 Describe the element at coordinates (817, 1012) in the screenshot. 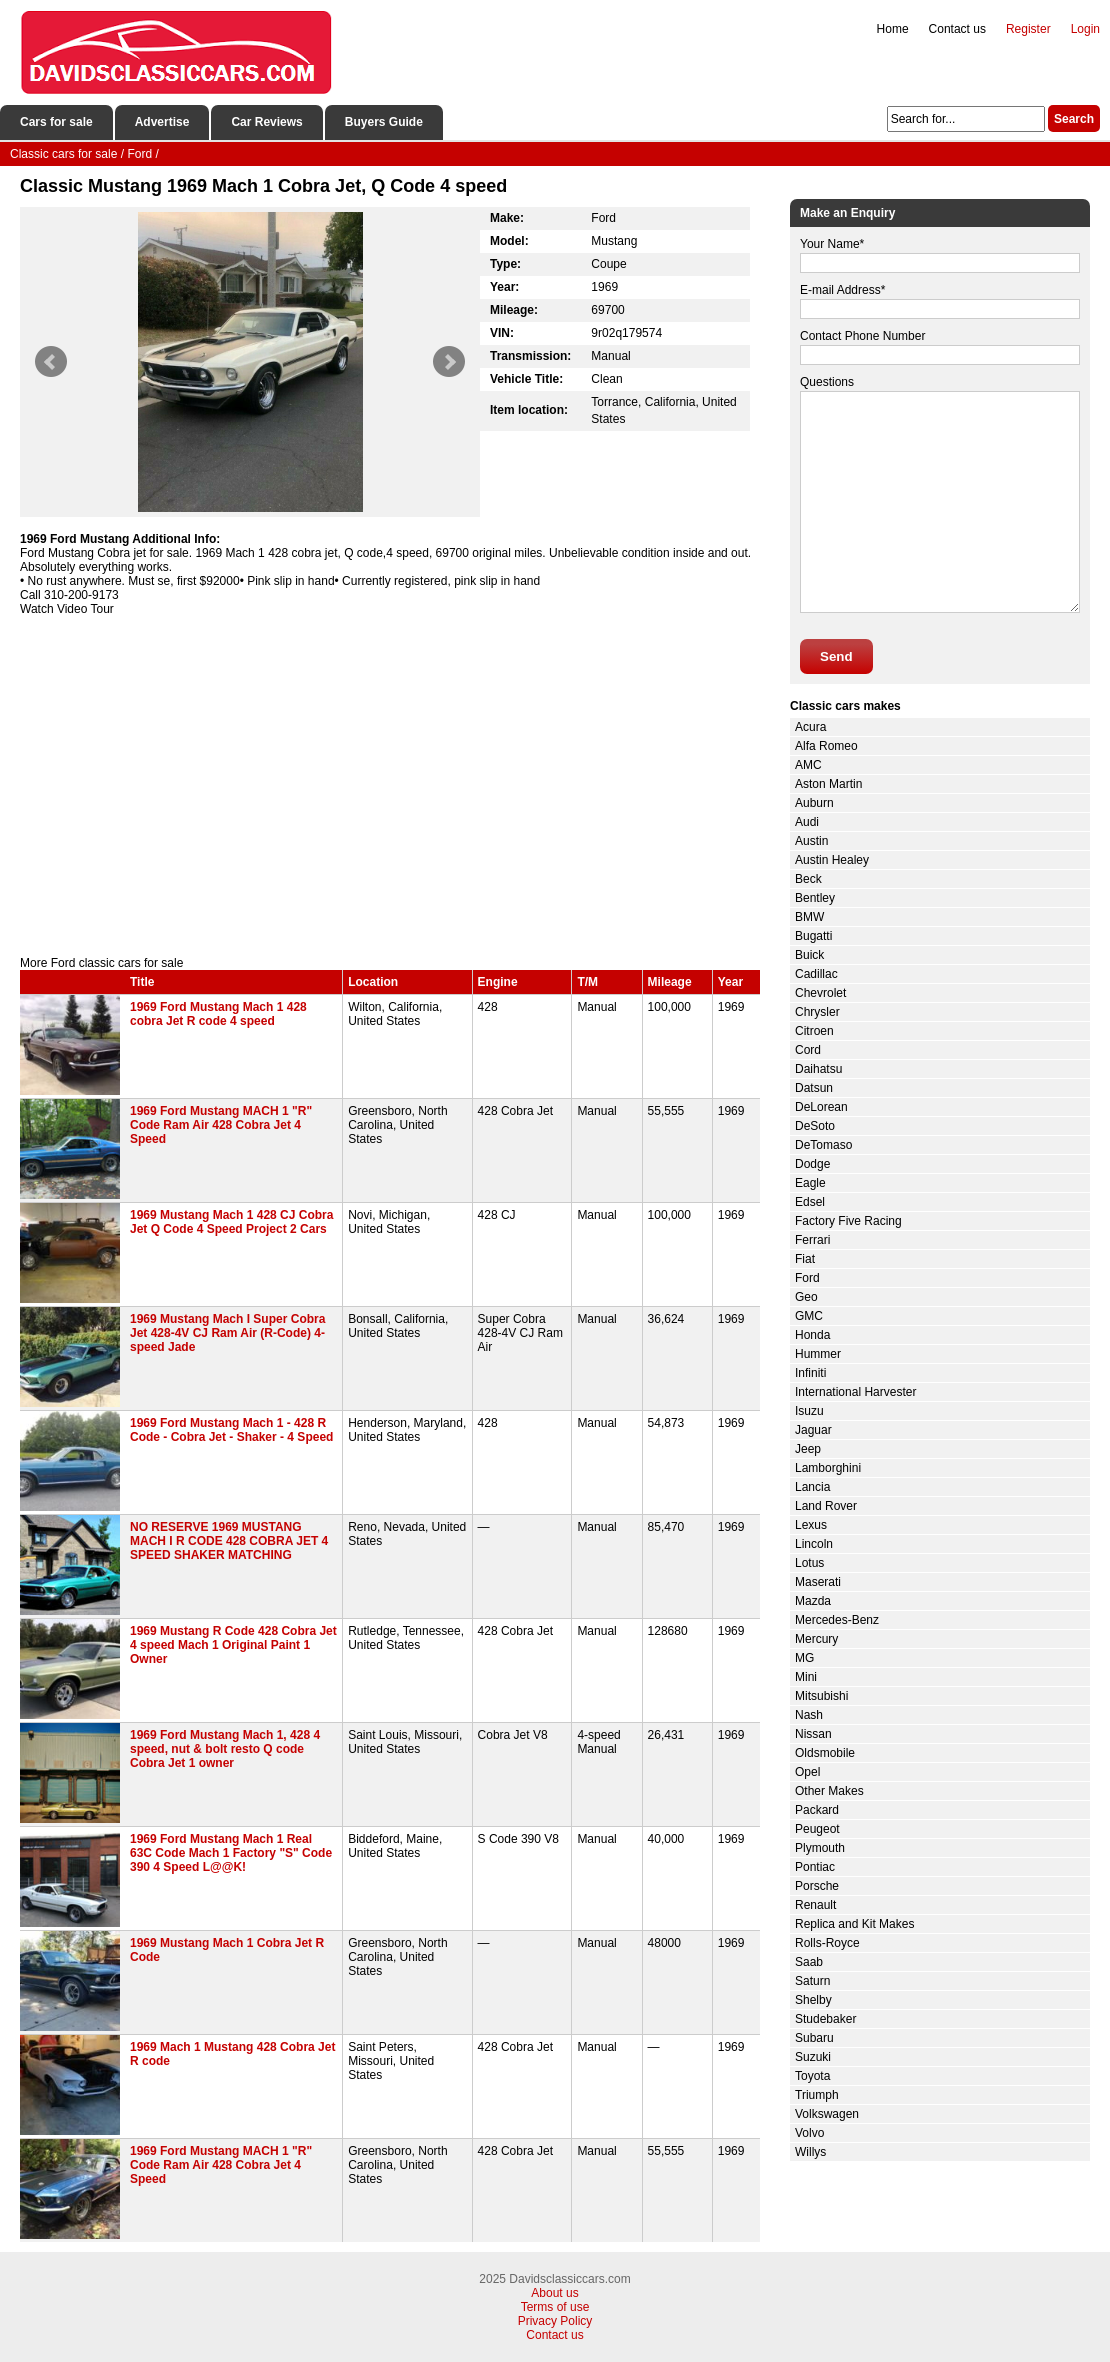

I see `Chrysler` at that location.